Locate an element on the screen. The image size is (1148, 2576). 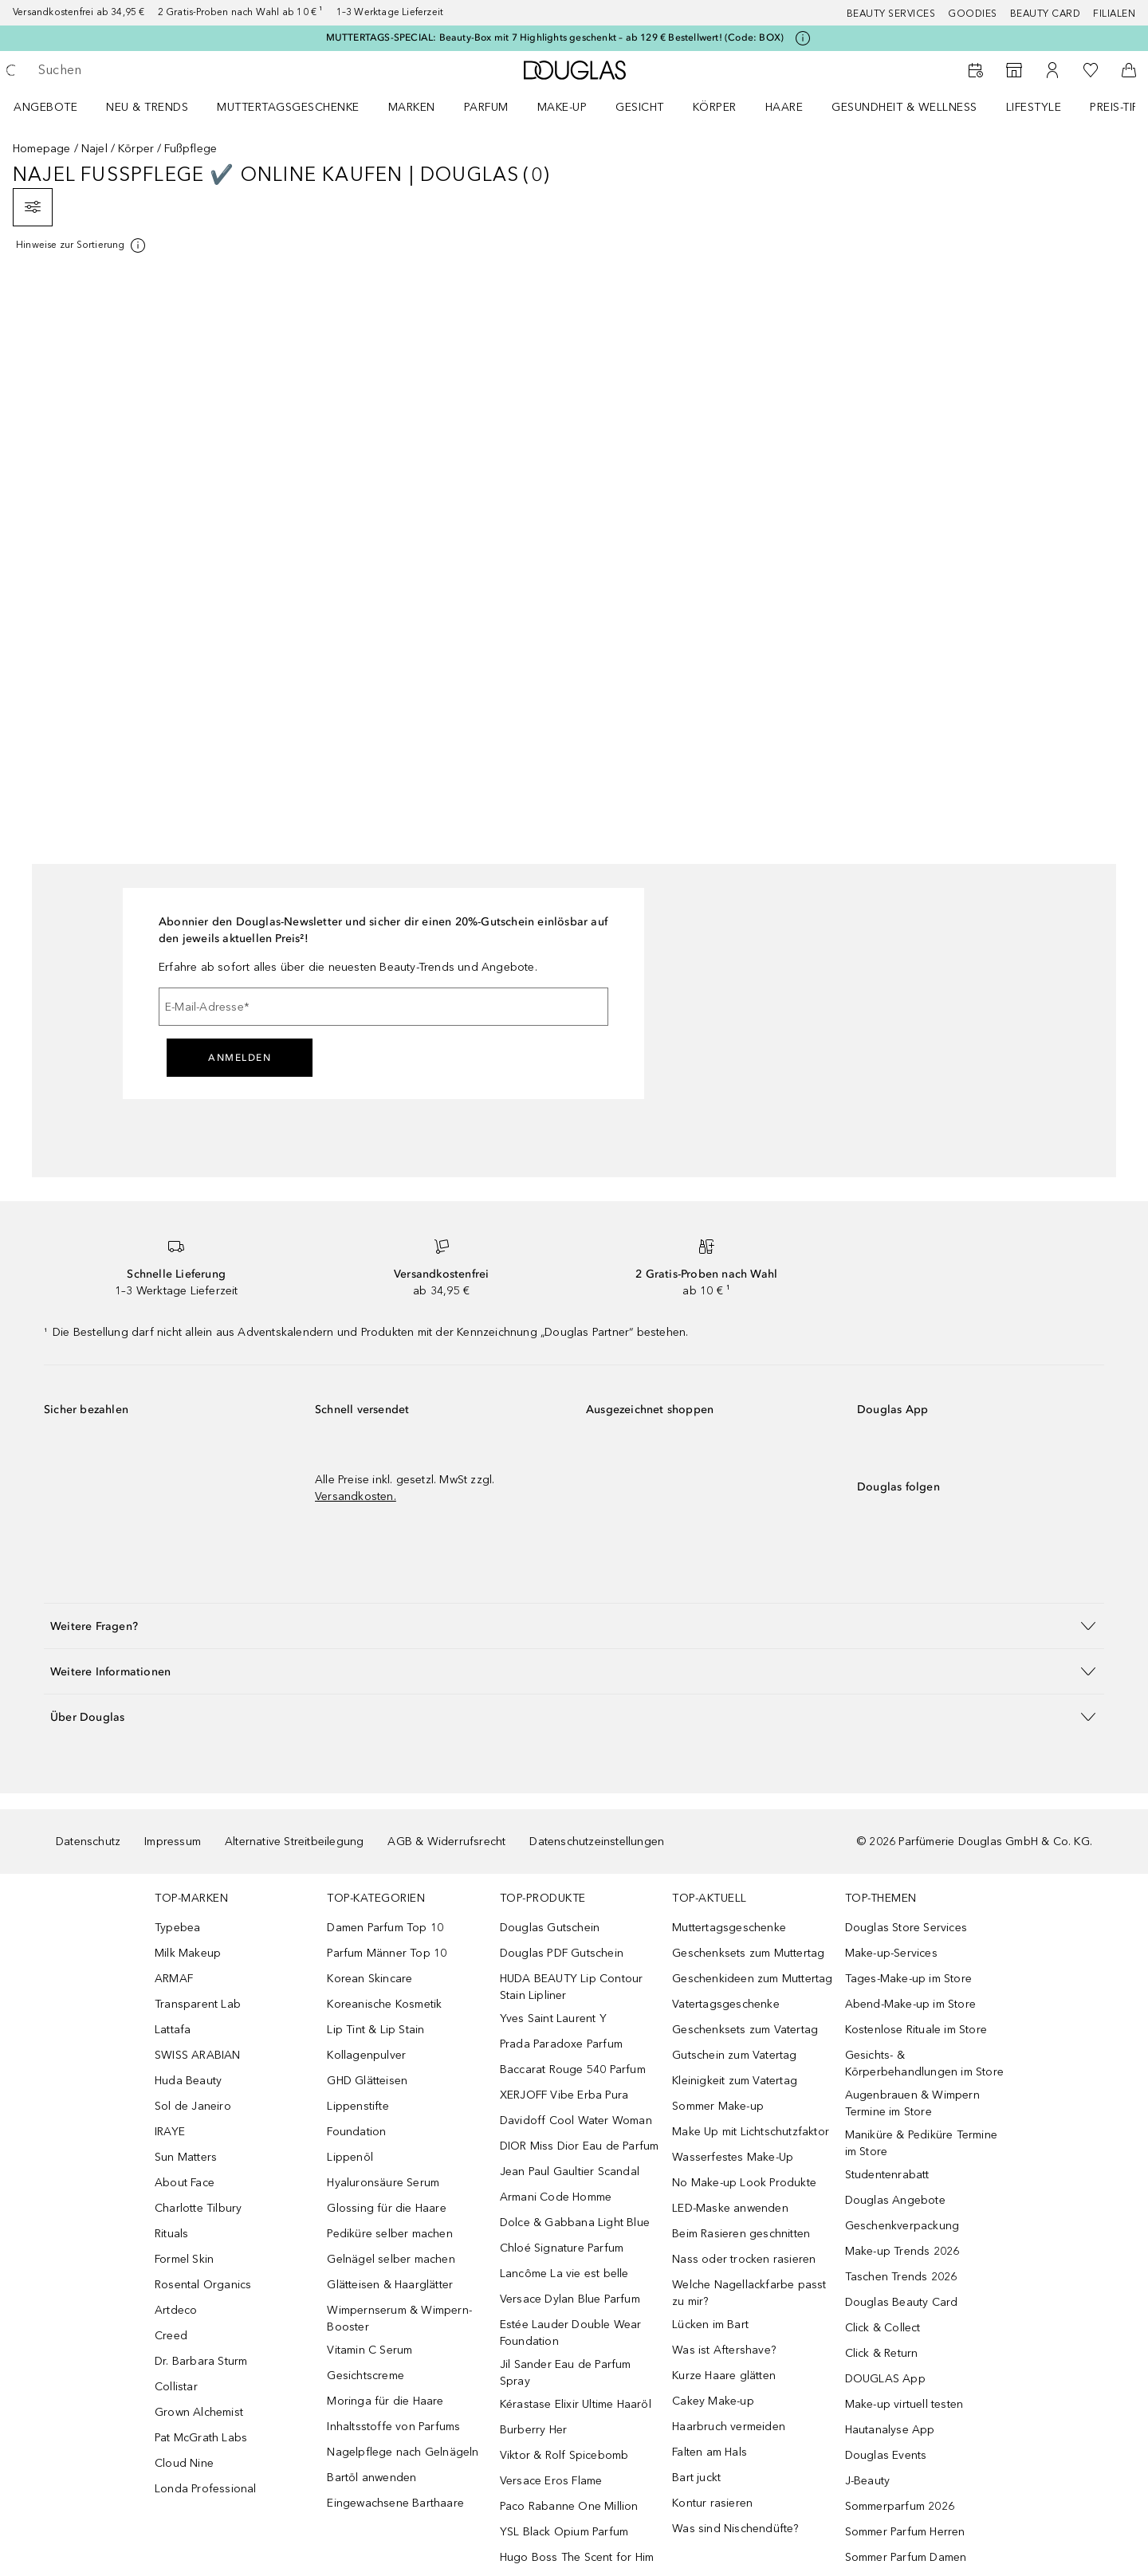
Cakey Make-up is located at coordinates (713, 2401).